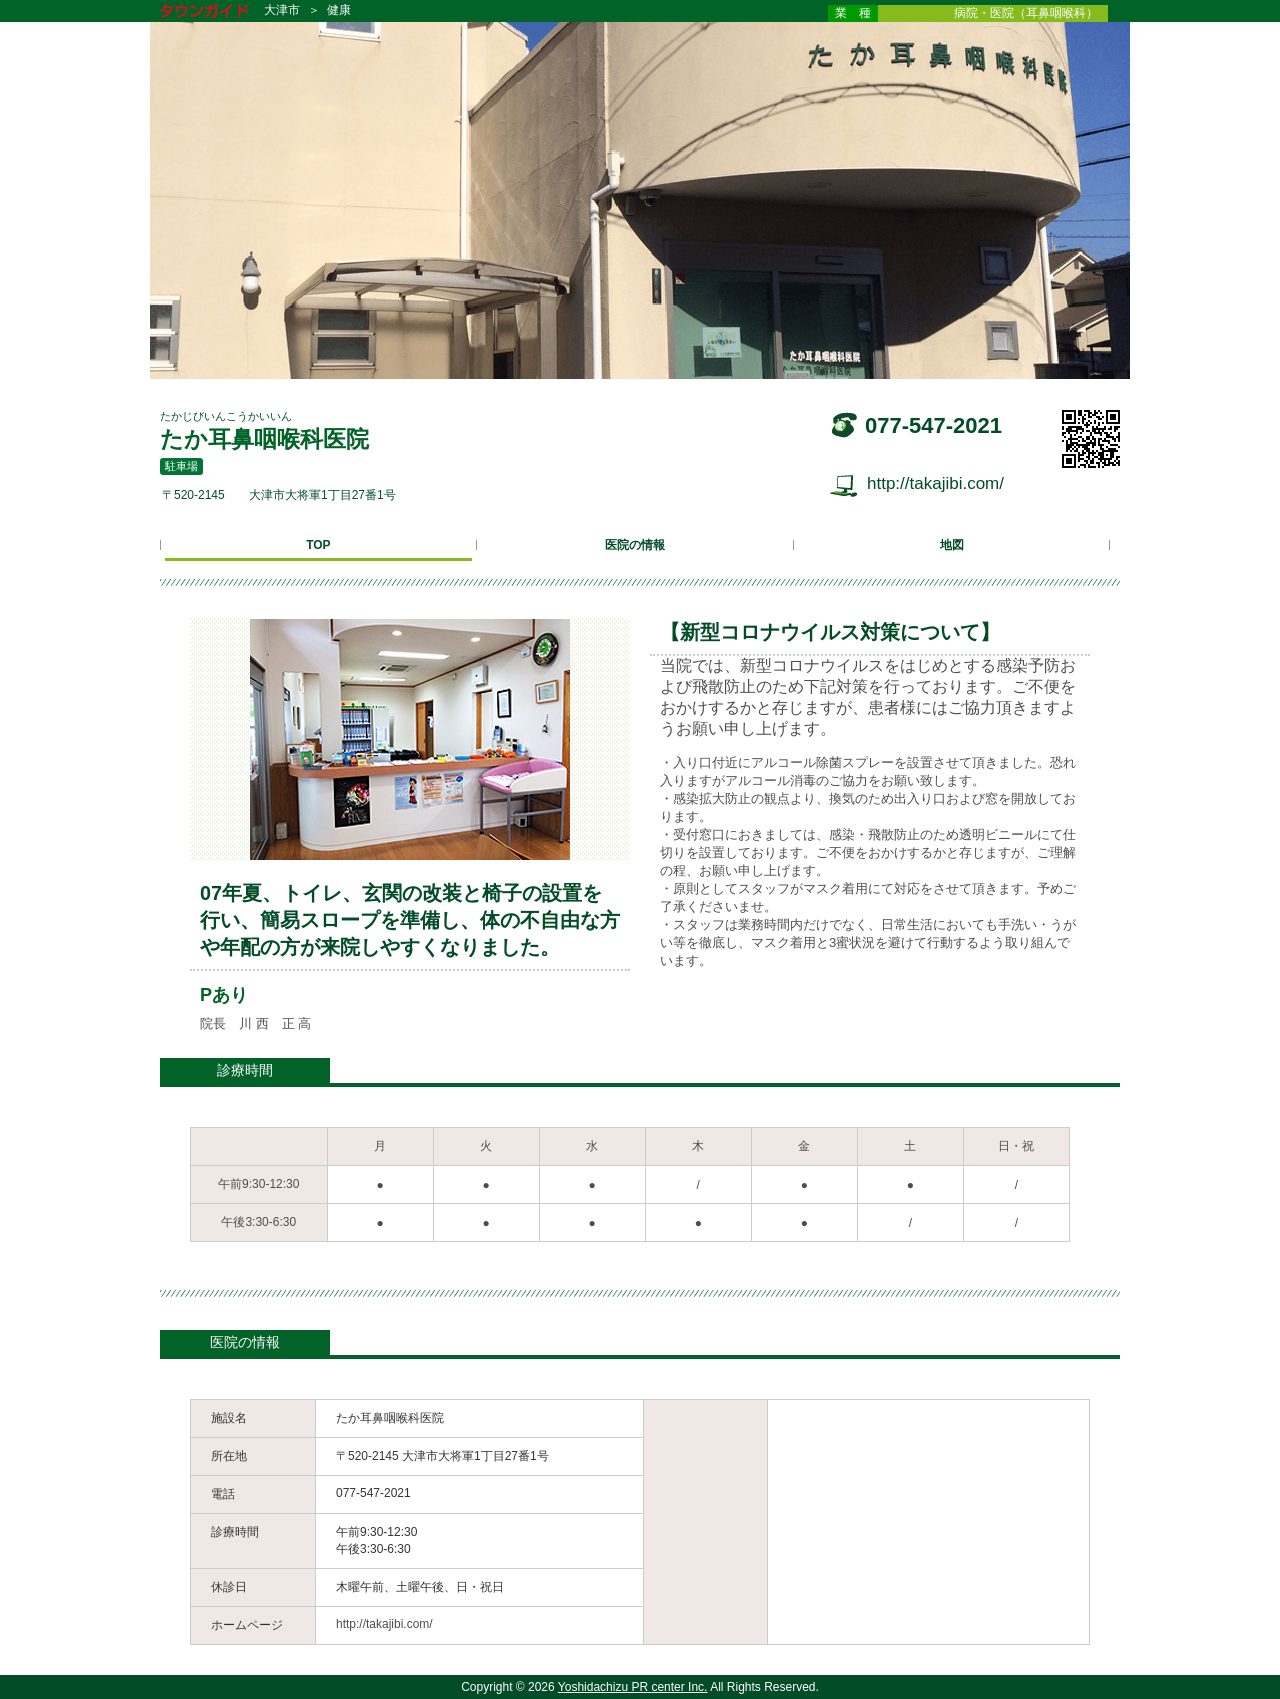 Image resolution: width=1280 pixels, height=1699 pixels. Describe the element at coordinates (633, 1687) in the screenshot. I see `Yoshidachizu PR center Inc.` at that location.